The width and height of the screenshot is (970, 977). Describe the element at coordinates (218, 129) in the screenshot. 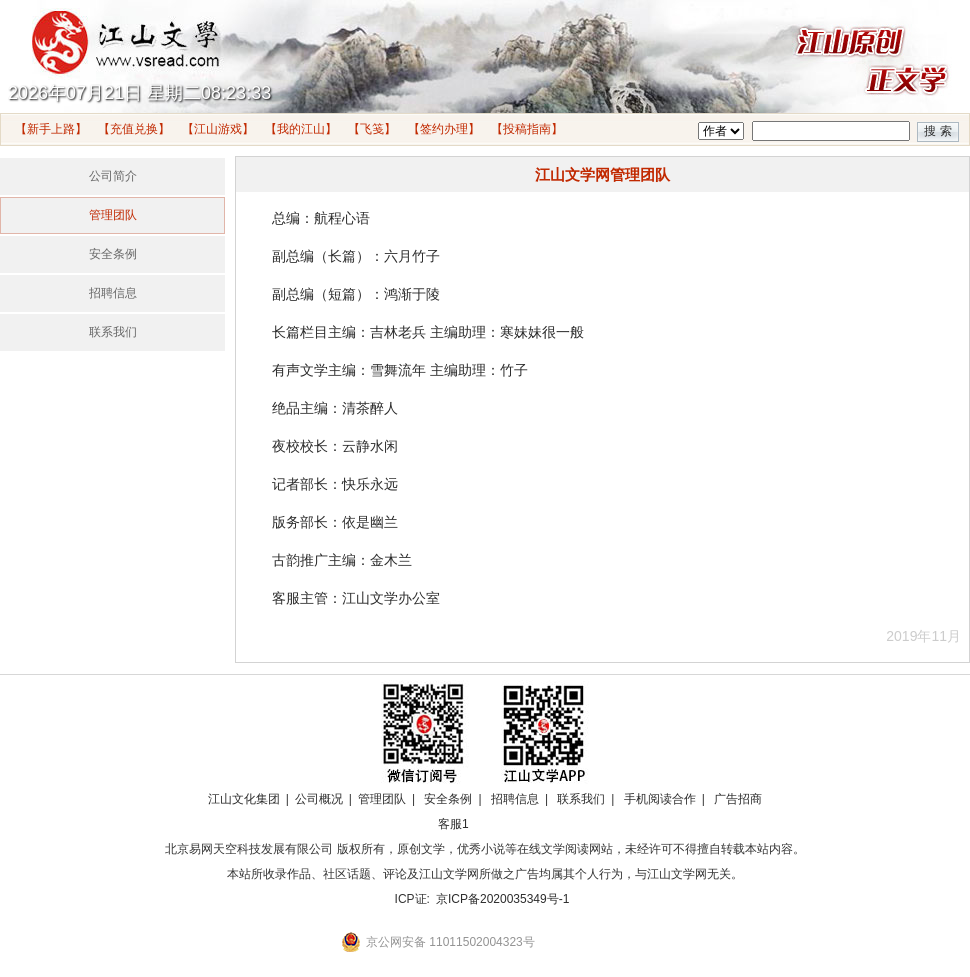

I see `【江山游戏】` at that location.